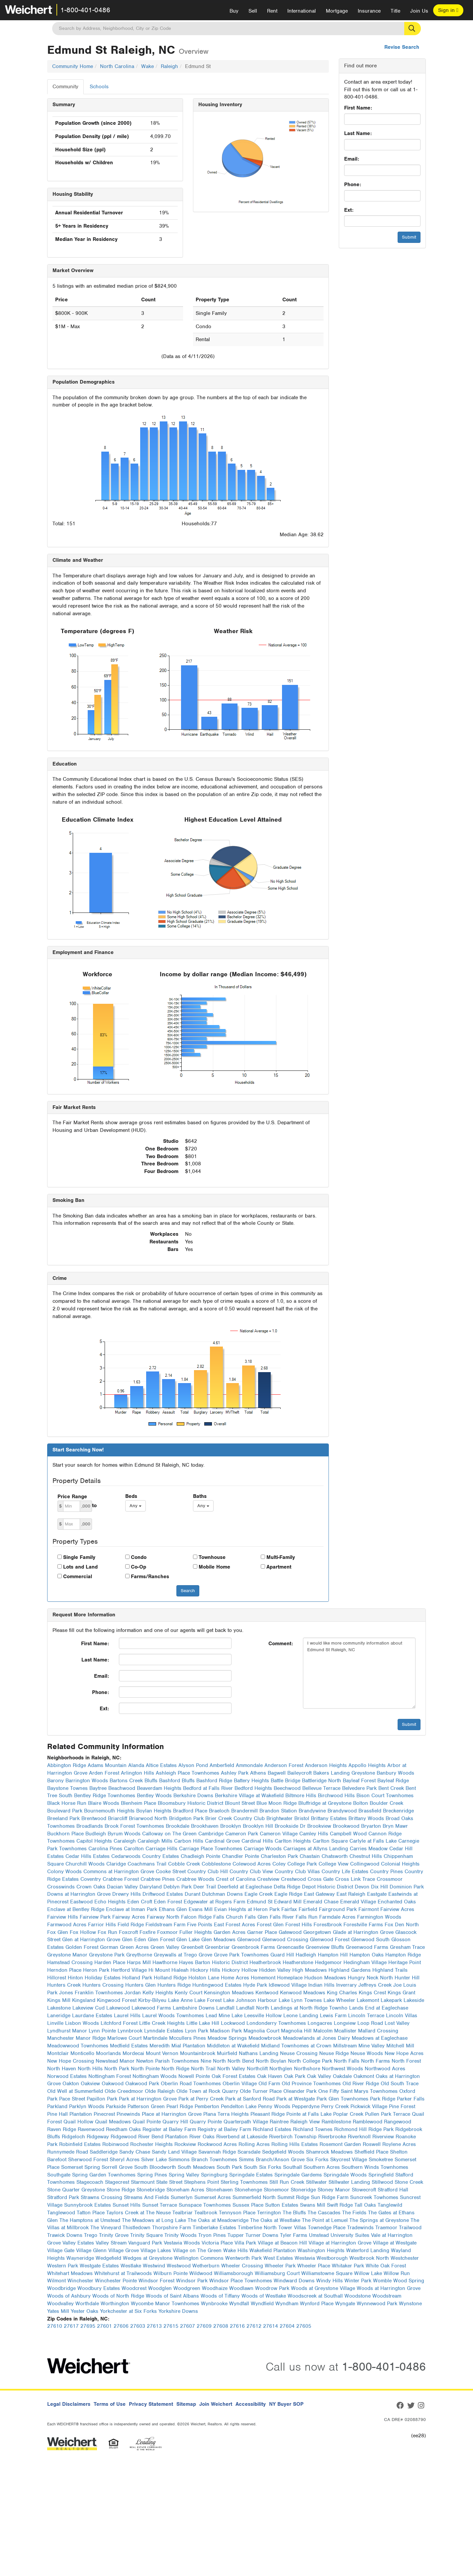  Describe the element at coordinates (285, 1939) in the screenshot. I see `Glenwood Crossing` at that location.